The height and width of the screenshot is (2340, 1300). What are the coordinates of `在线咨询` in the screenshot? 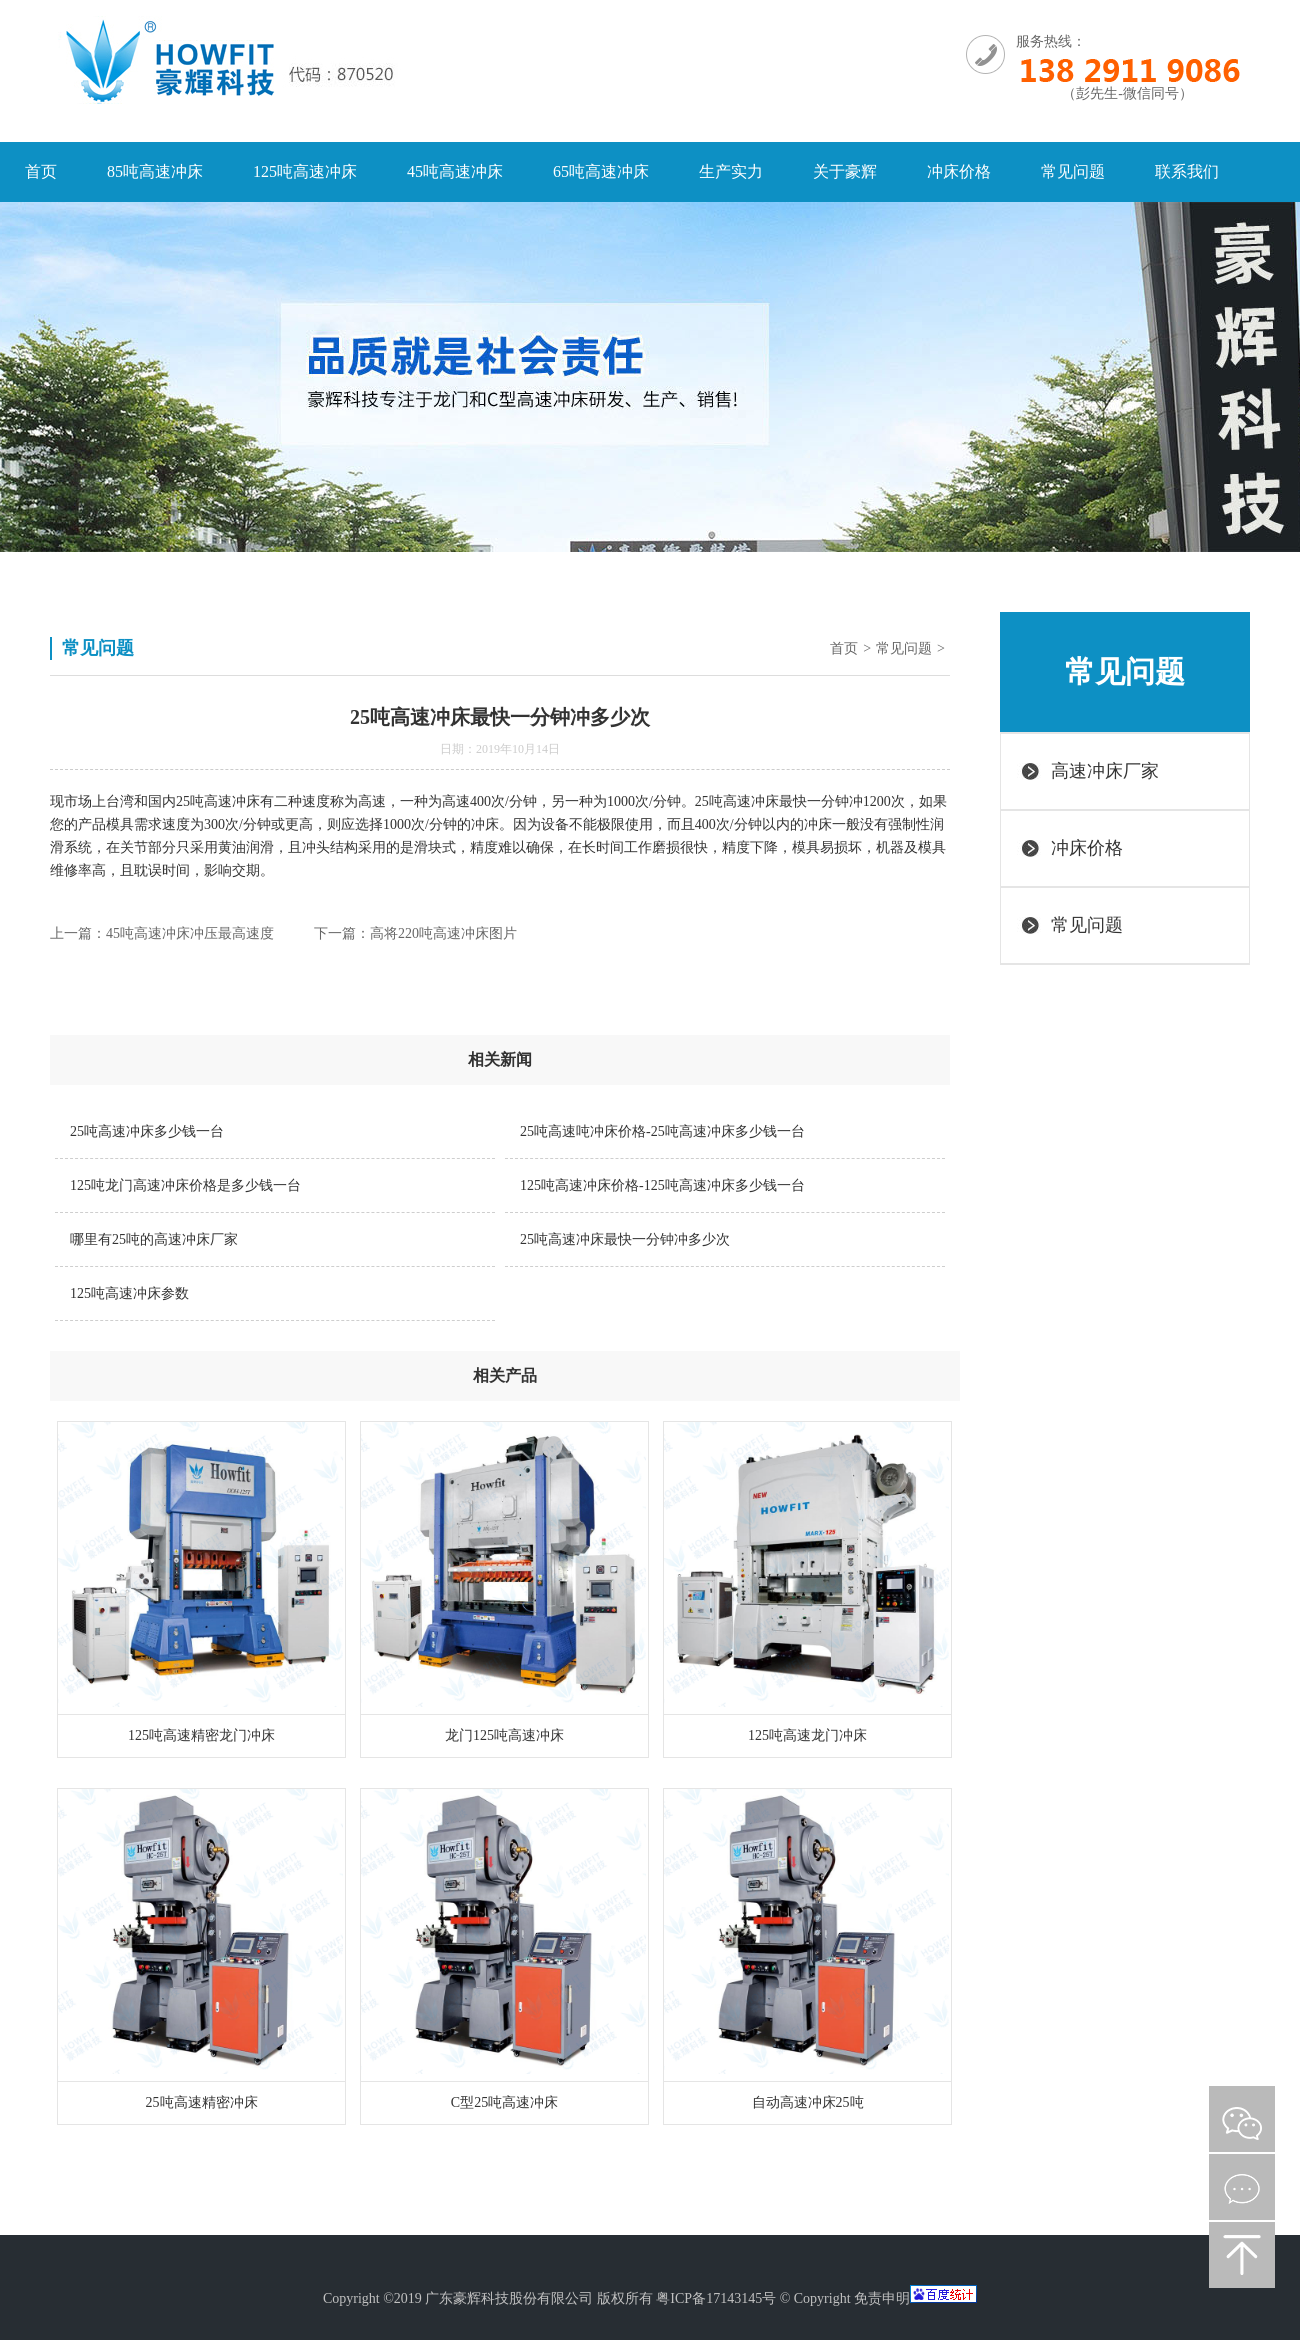 It's located at (1242, 2187).